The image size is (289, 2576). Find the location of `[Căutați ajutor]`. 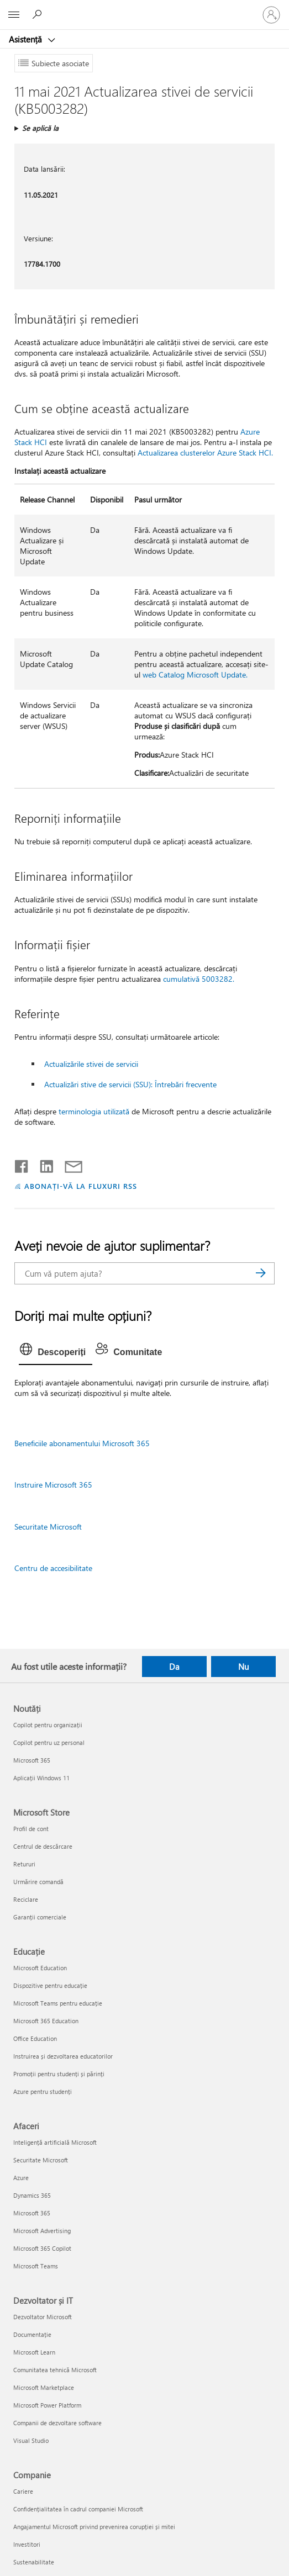

[Căutați ajutor] is located at coordinates (38, 14).